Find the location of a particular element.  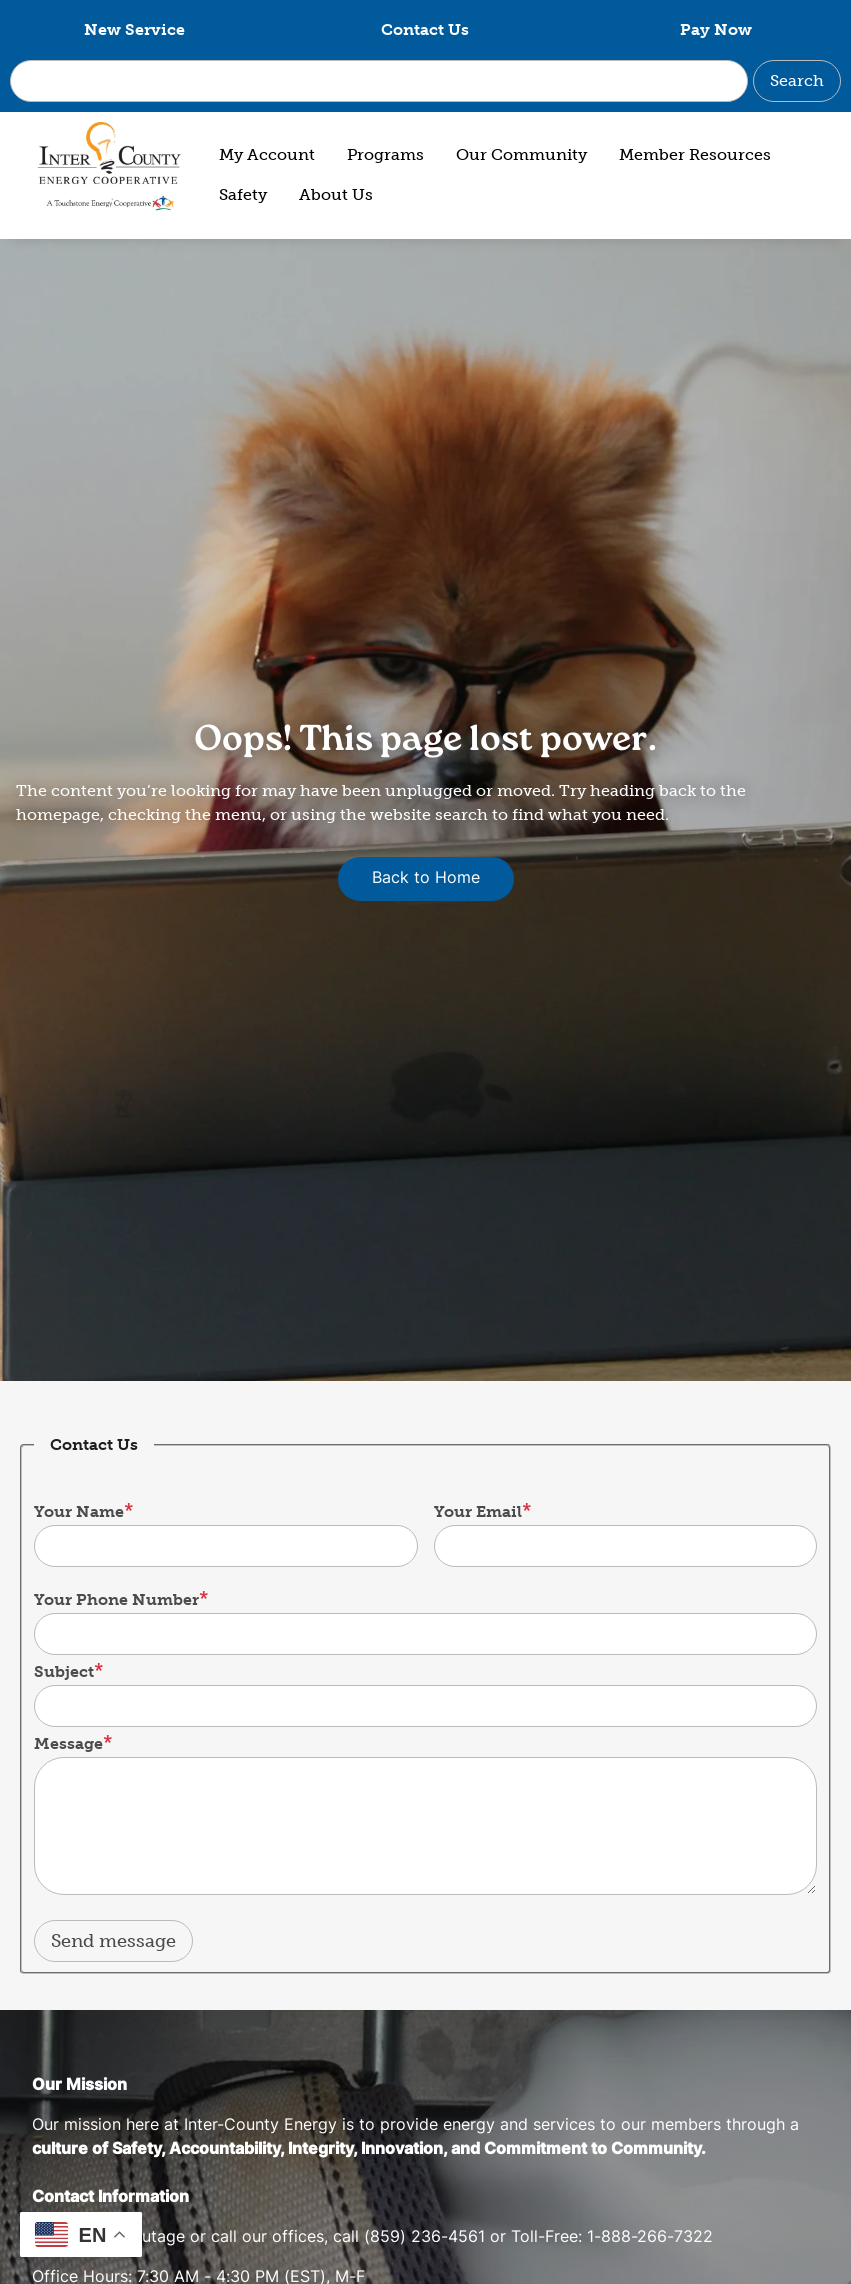

About Us [menuitem] is located at coordinates (336, 194).